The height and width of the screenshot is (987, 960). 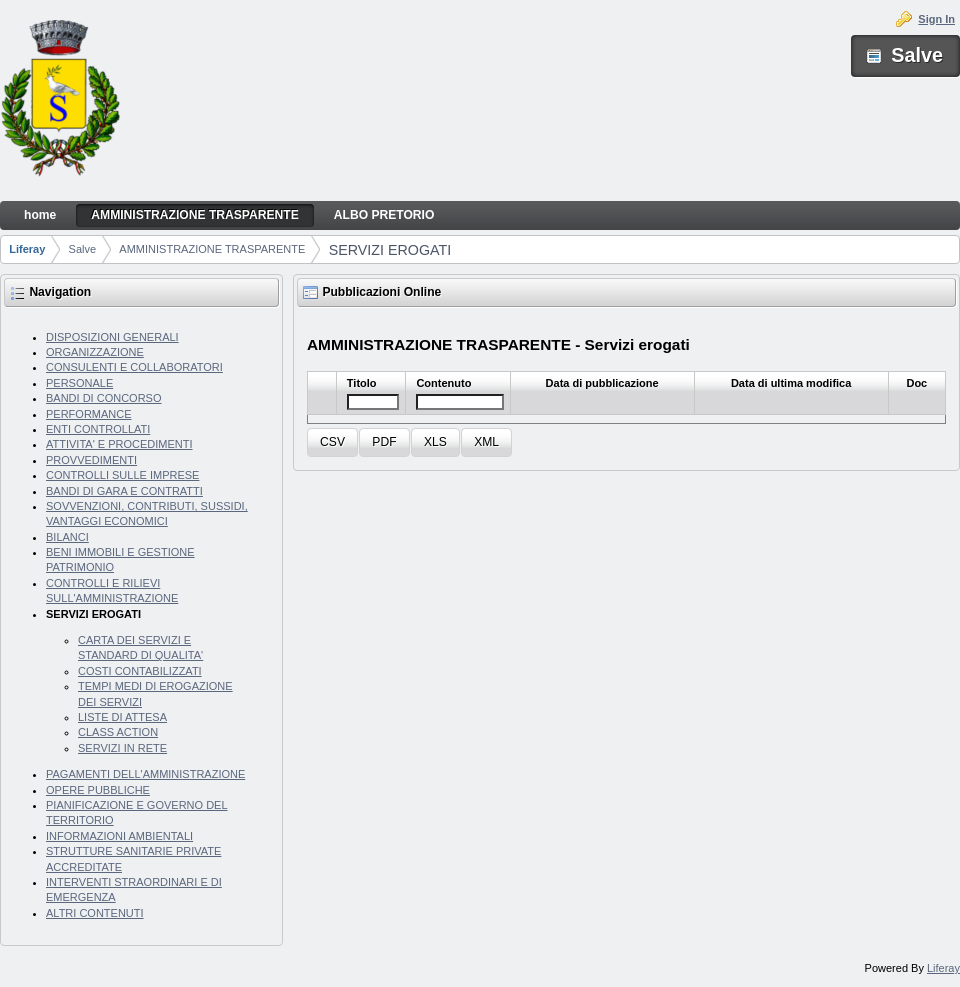 I want to click on BILANCI, so click(x=67, y=537).